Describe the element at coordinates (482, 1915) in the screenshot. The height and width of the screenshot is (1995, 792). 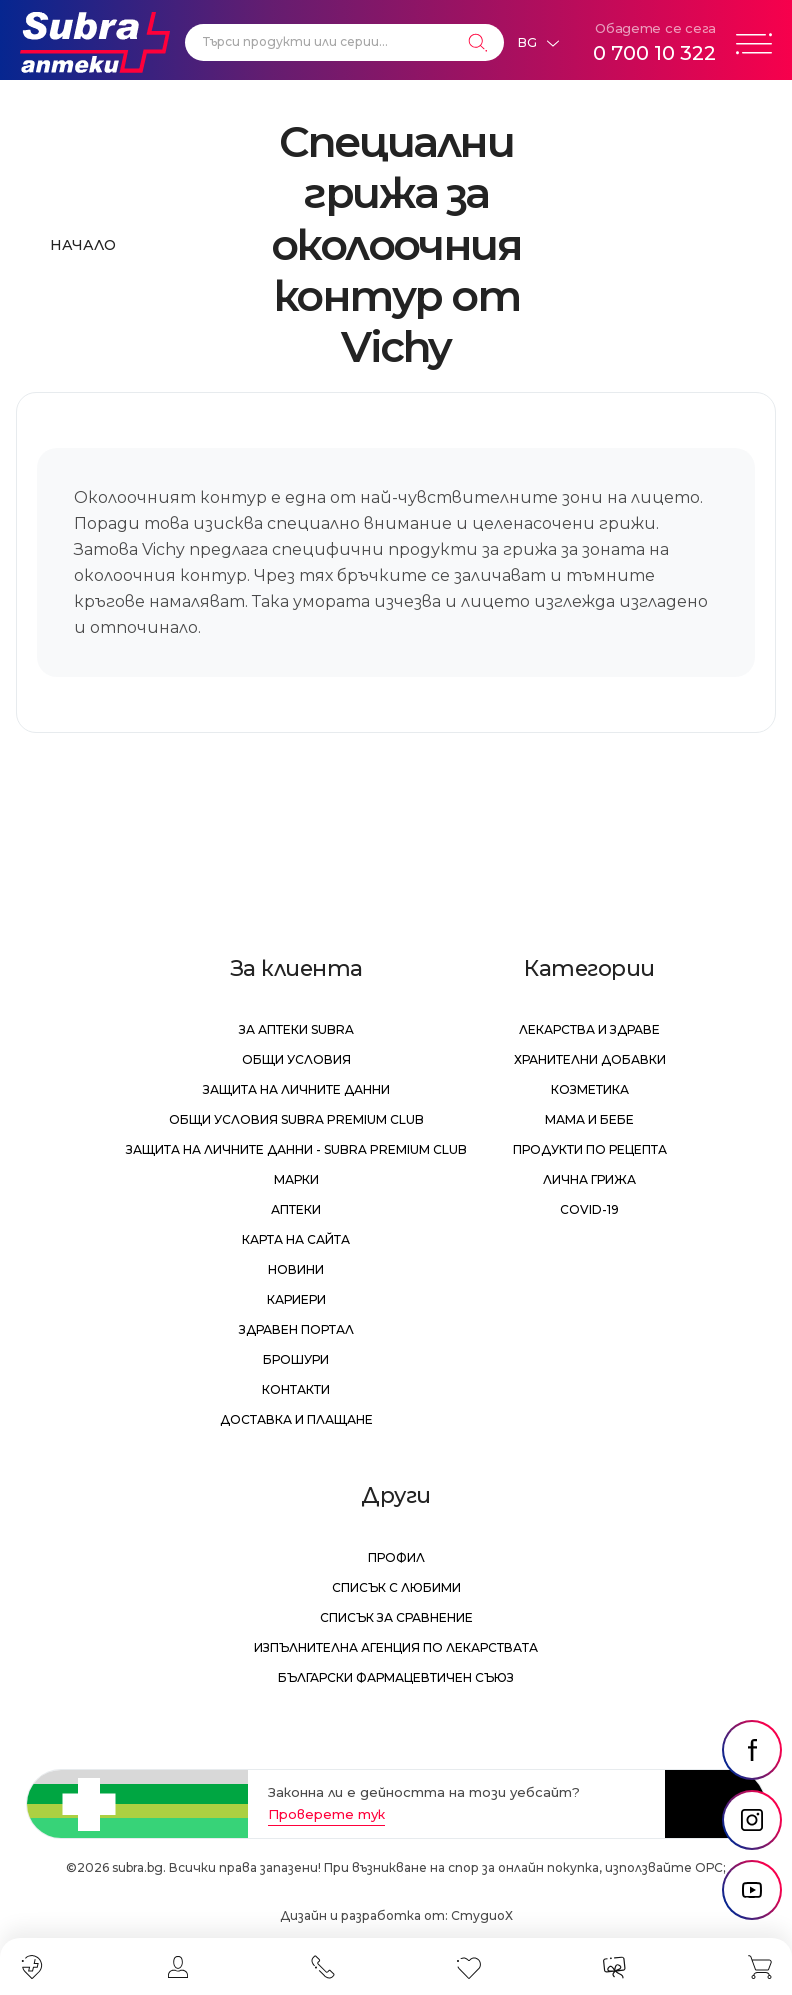
I see `СтудиоХ` at that location.